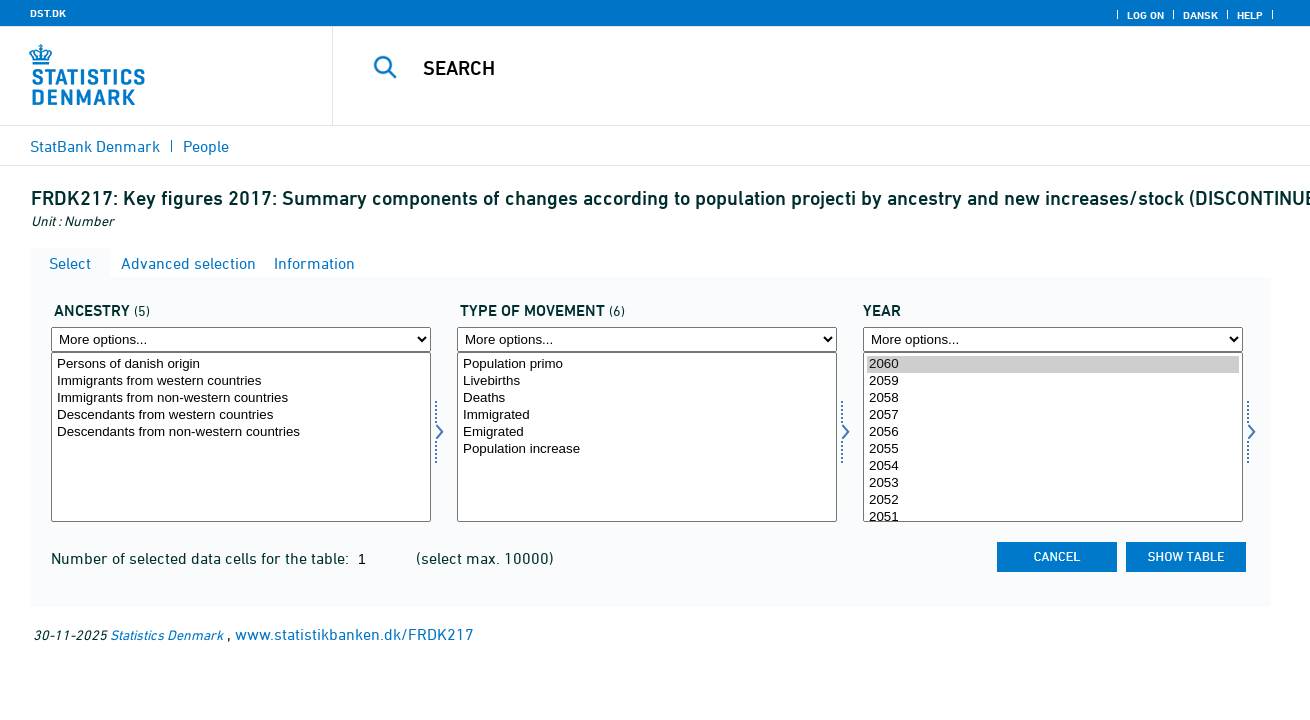 This screenshot has width=1310, height=720. Describe the element at coordinates (647, 437) in the screenshot. I see `[Select bevægelse]` at that location.